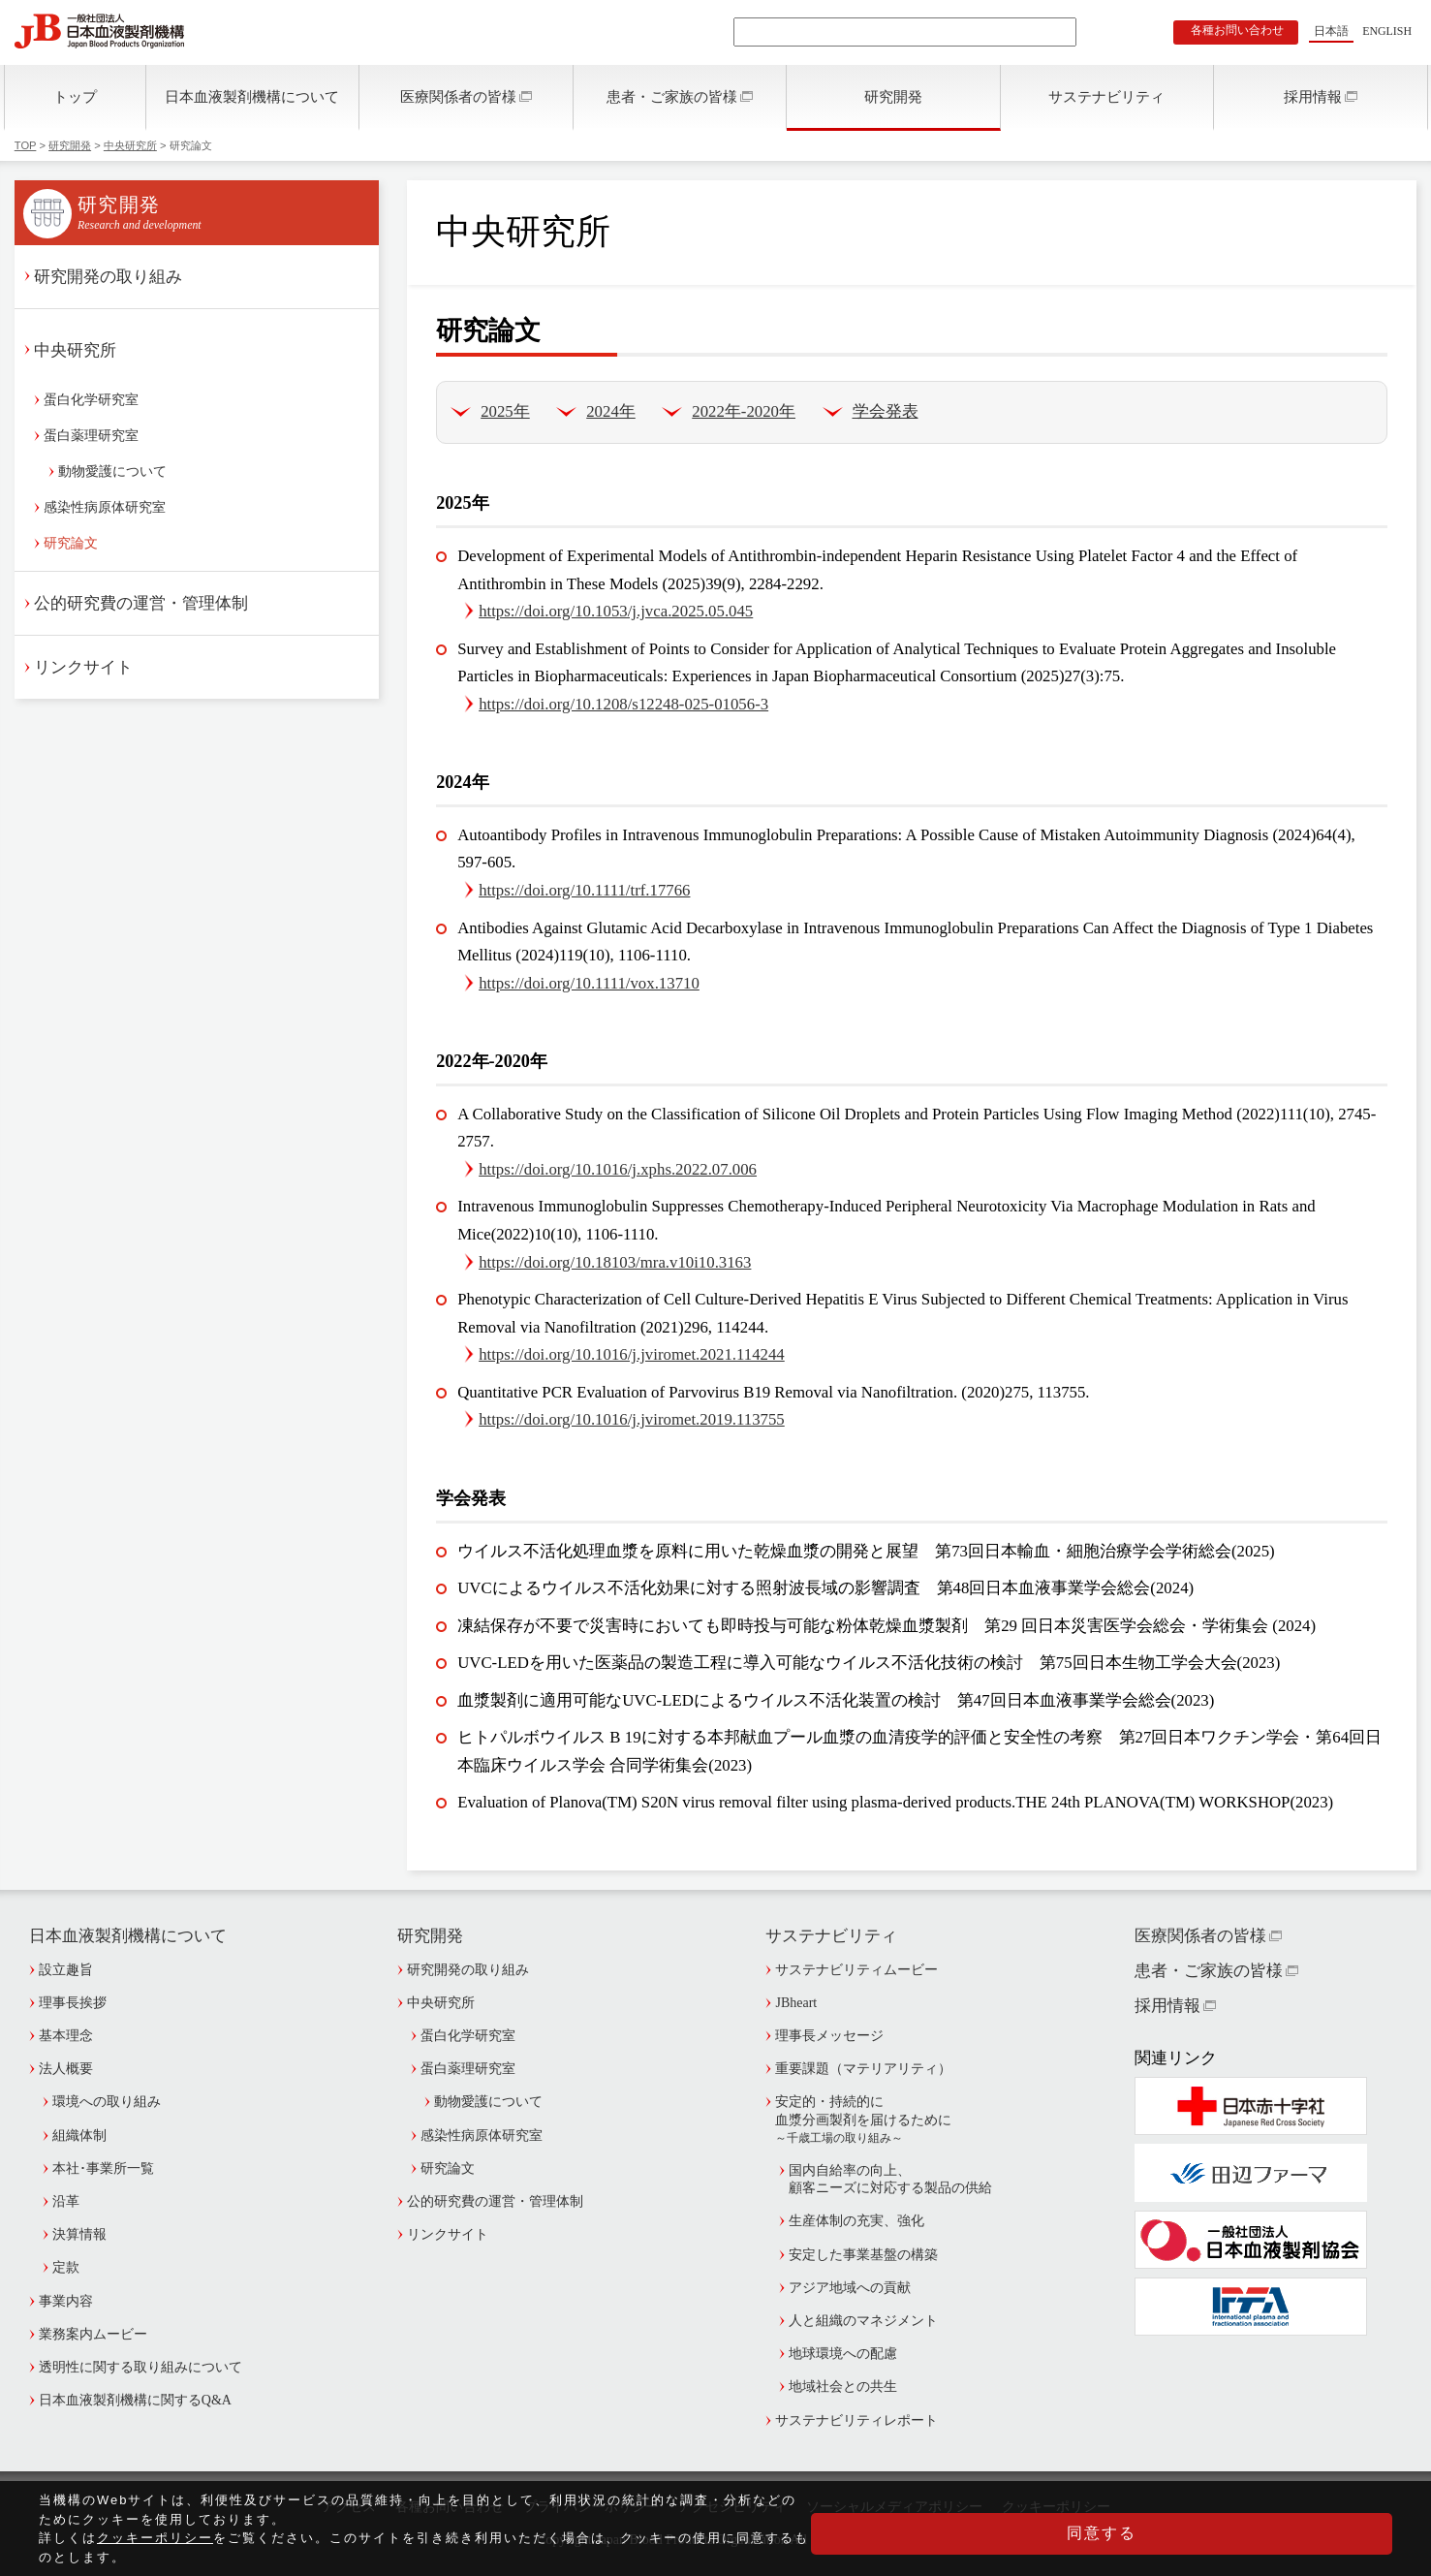  Describe the element at coordinates (1387, 31) in the screenshot. I see `ENGLISH` at that location.